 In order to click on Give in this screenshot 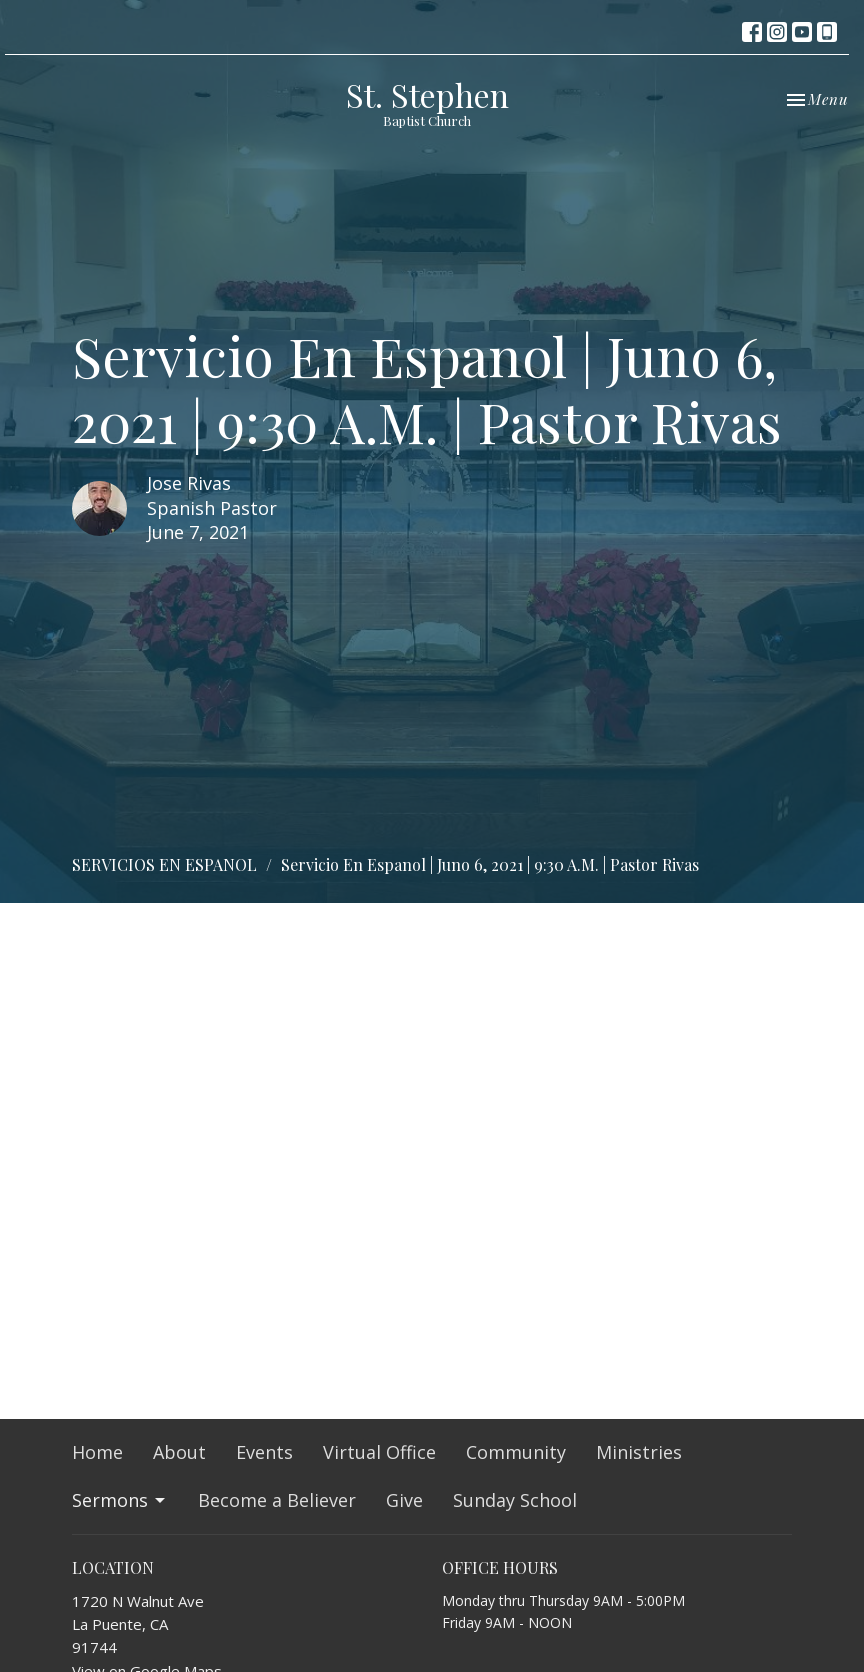, I will do `click(404, 1500)`.